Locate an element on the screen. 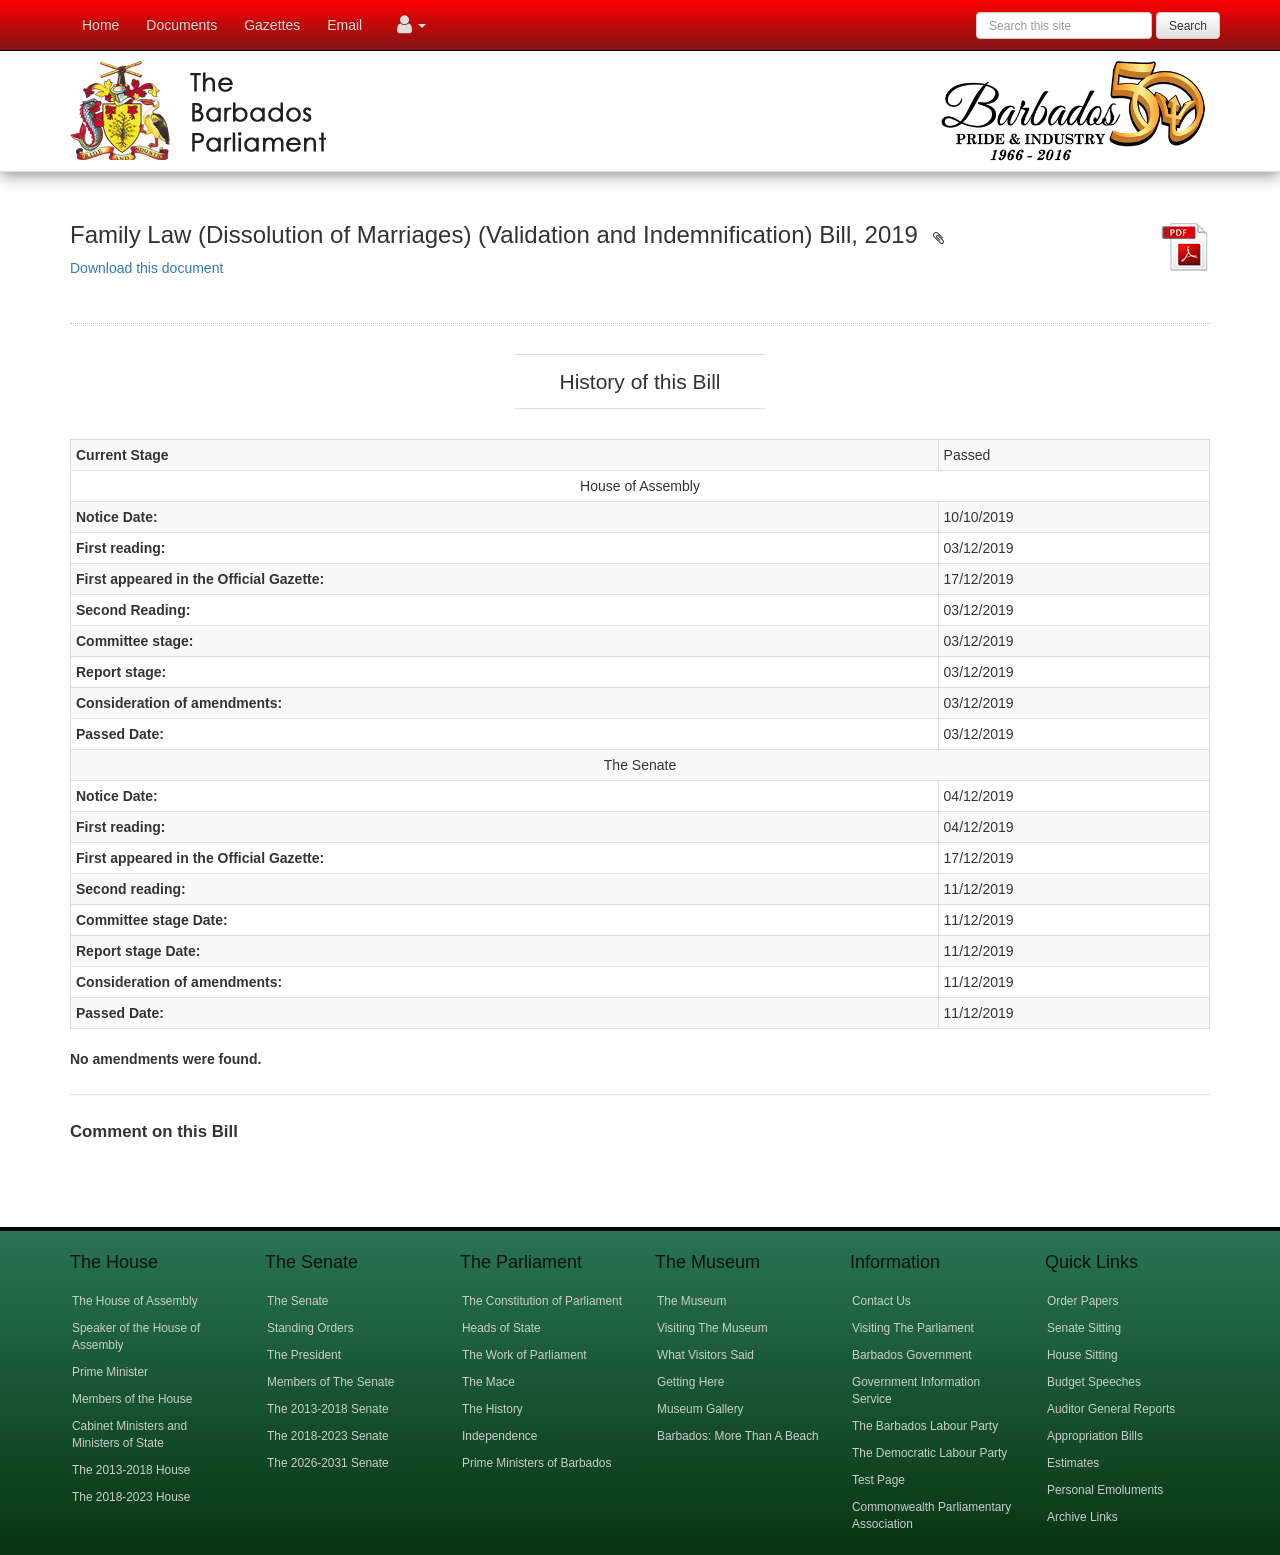 The width and height of the screenshot is (1280, 1555). The Democratic Labour Party is located at coordinates (929, 1453).